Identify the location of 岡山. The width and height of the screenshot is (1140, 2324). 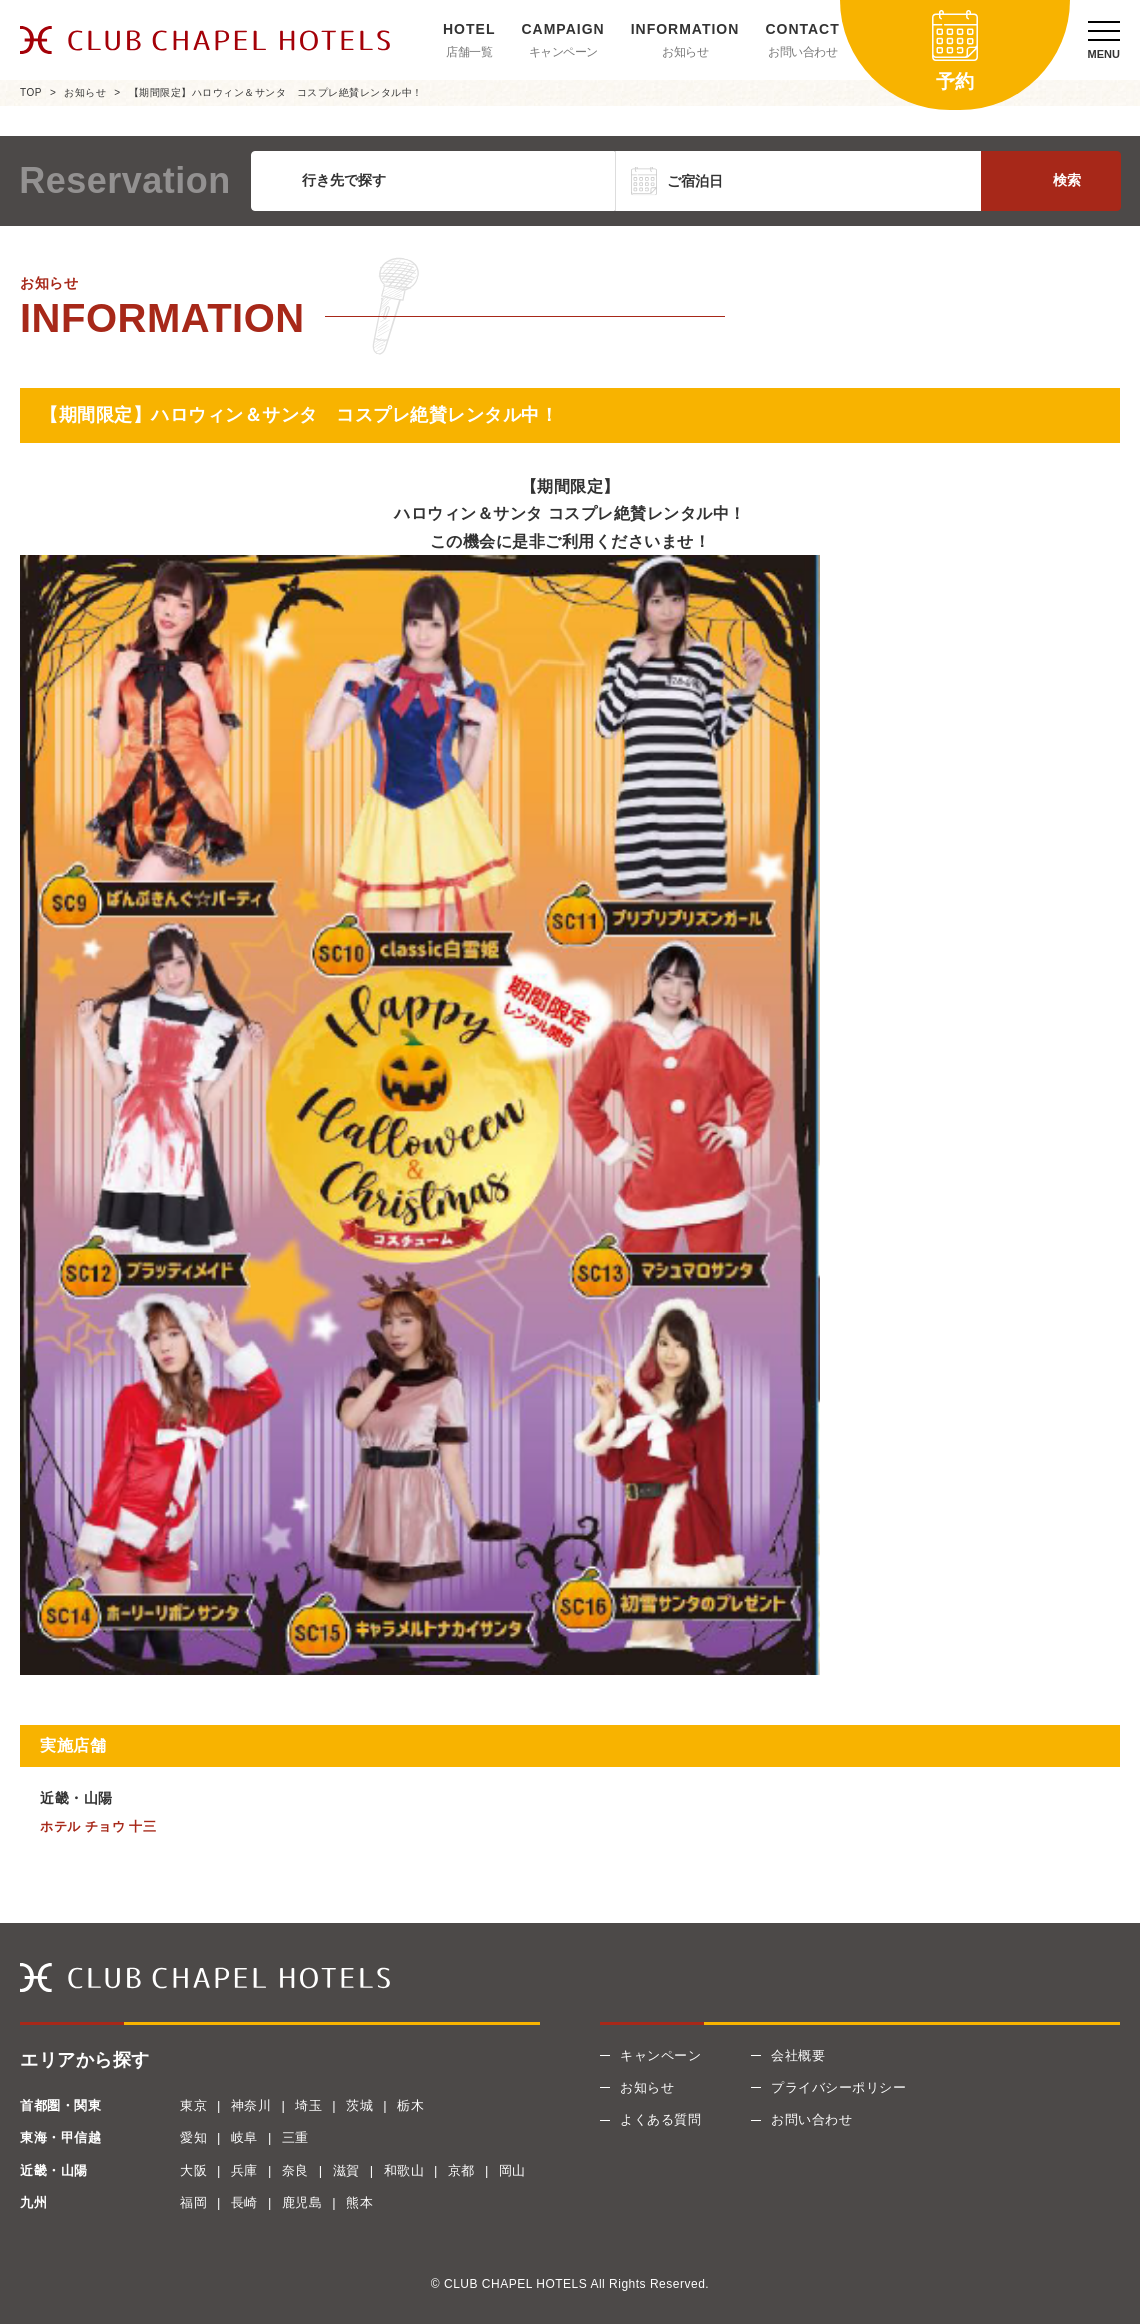
(512, 2170).